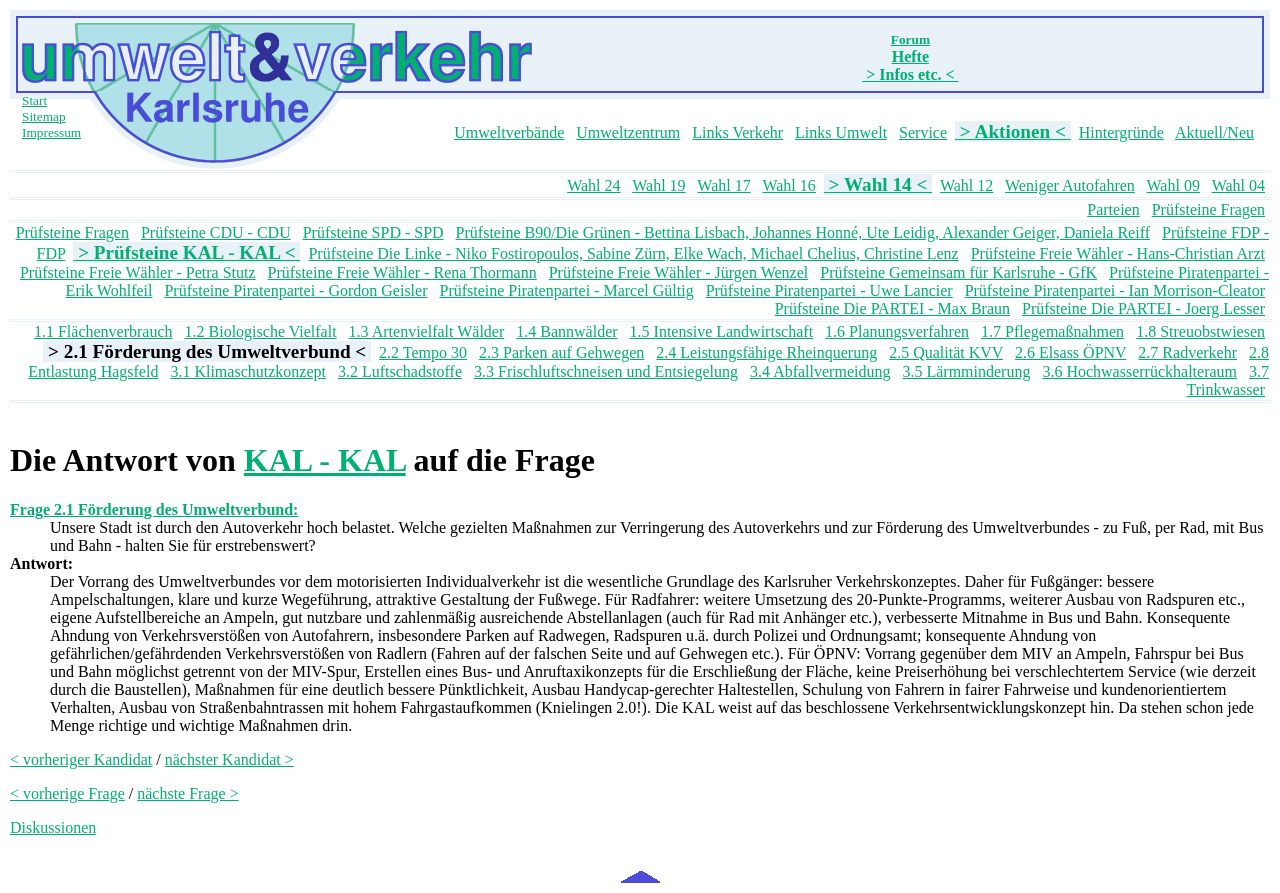 The width and height of the screenshot is (1280, 893). Describe the element at coordinates (606, 371) in the screenshot. I see `3.3 Frischluftschneisen und Entsiegelung` at that location.